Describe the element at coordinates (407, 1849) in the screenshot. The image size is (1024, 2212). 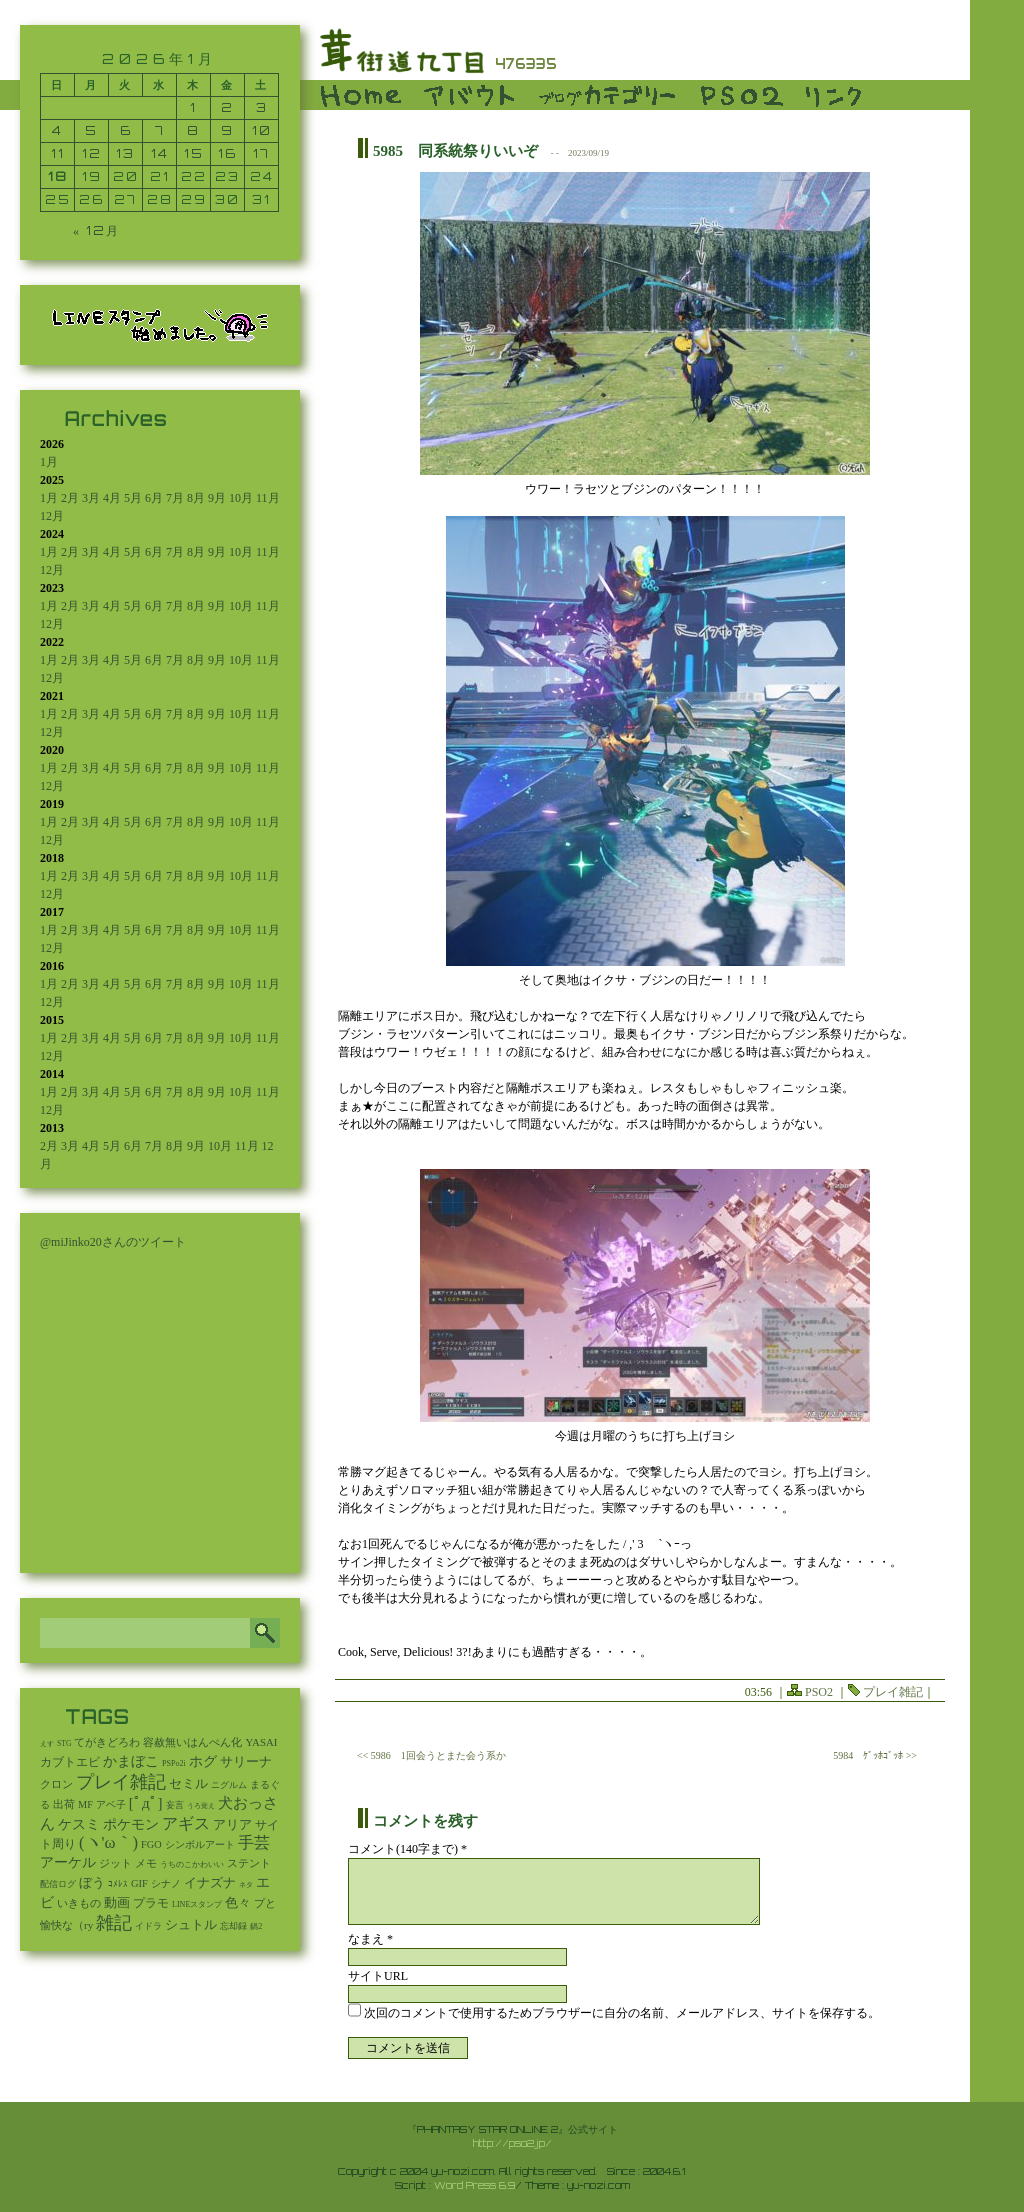
I see `コメント(140字まで) *` at that location.